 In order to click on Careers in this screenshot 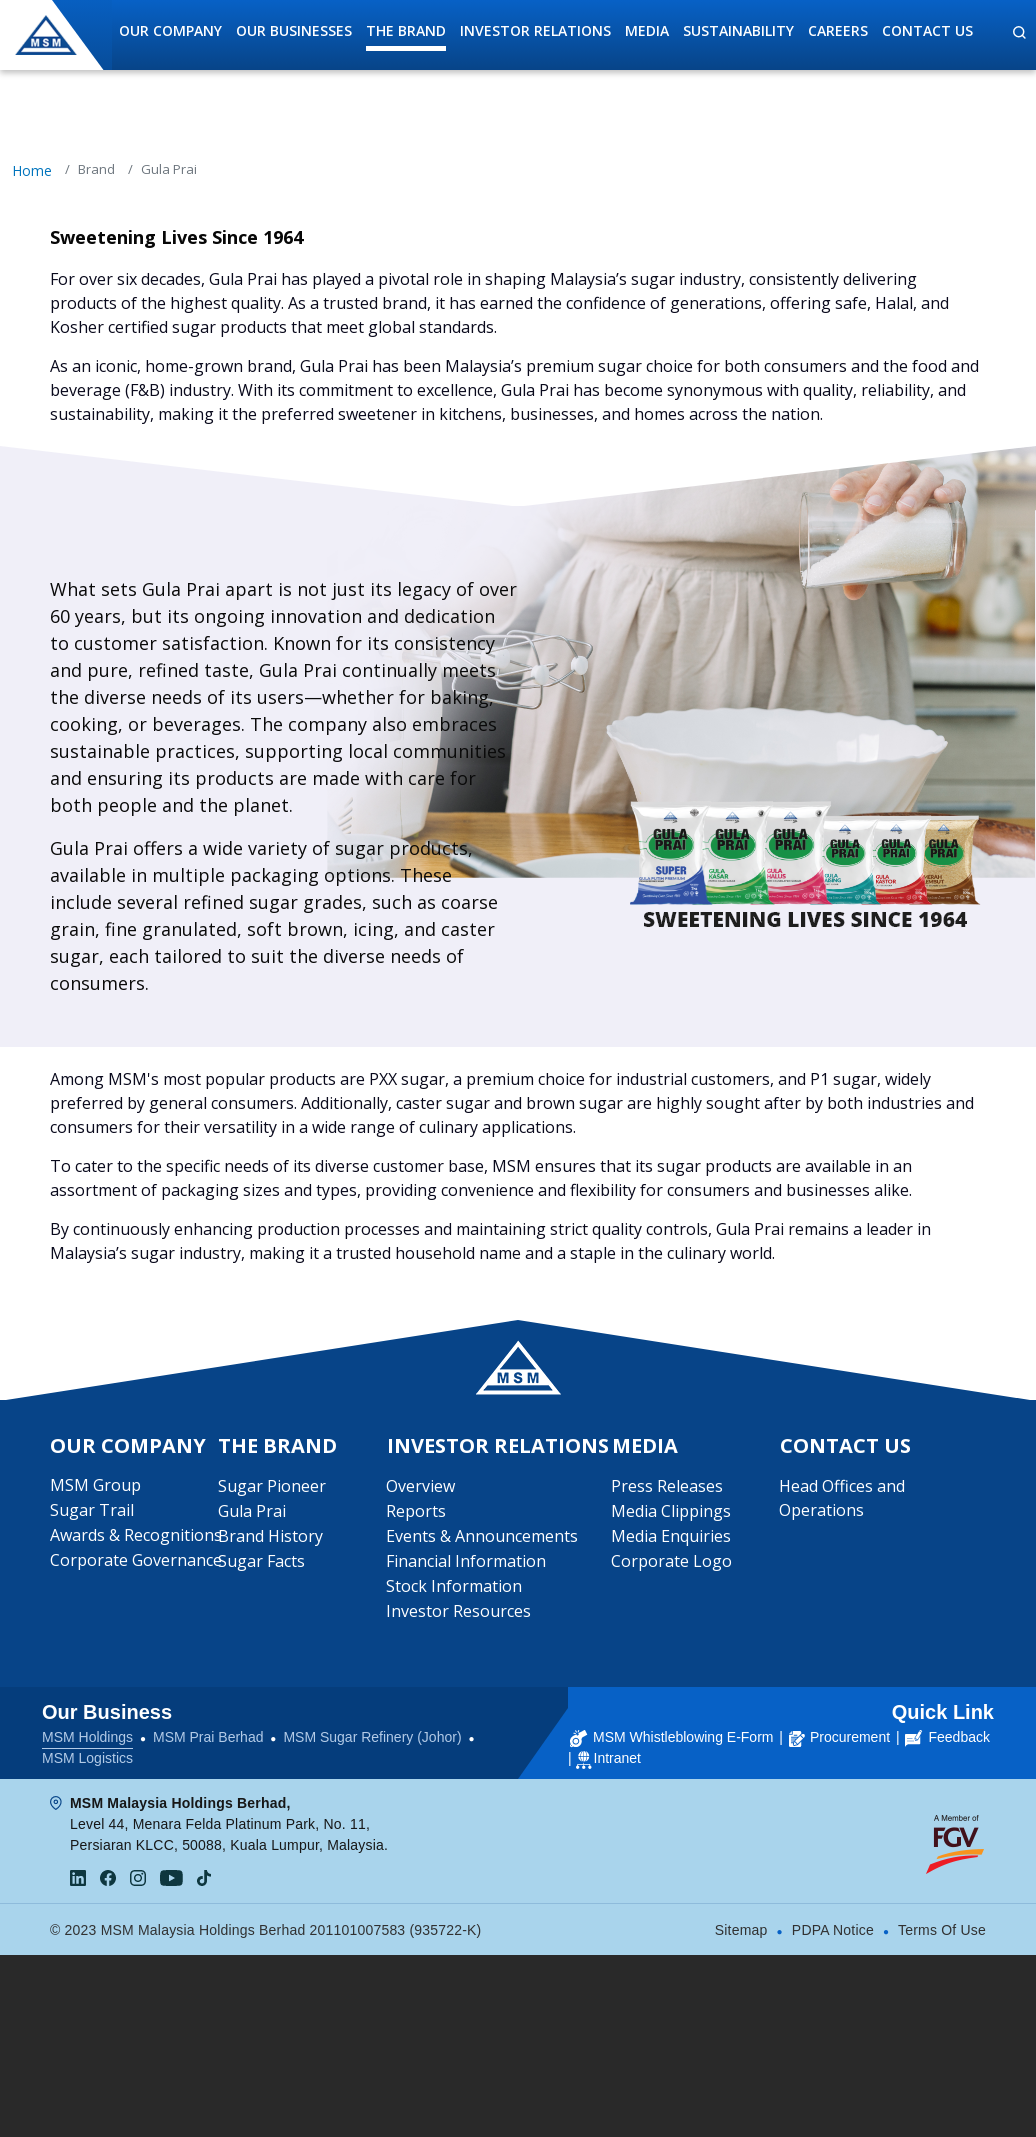, I will do `click(838, 30)`.